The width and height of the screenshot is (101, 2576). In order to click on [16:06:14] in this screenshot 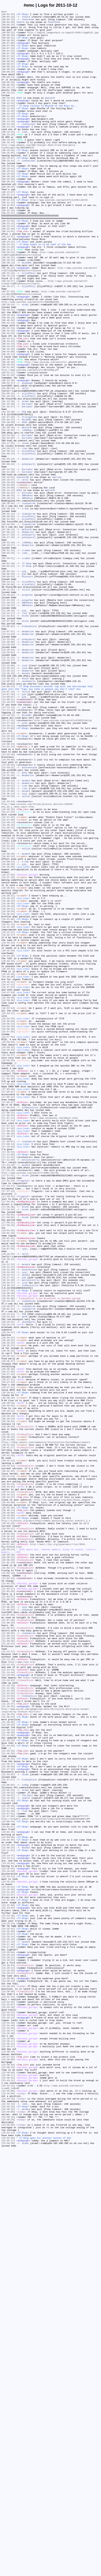, I will do `click(8, 1032)`.